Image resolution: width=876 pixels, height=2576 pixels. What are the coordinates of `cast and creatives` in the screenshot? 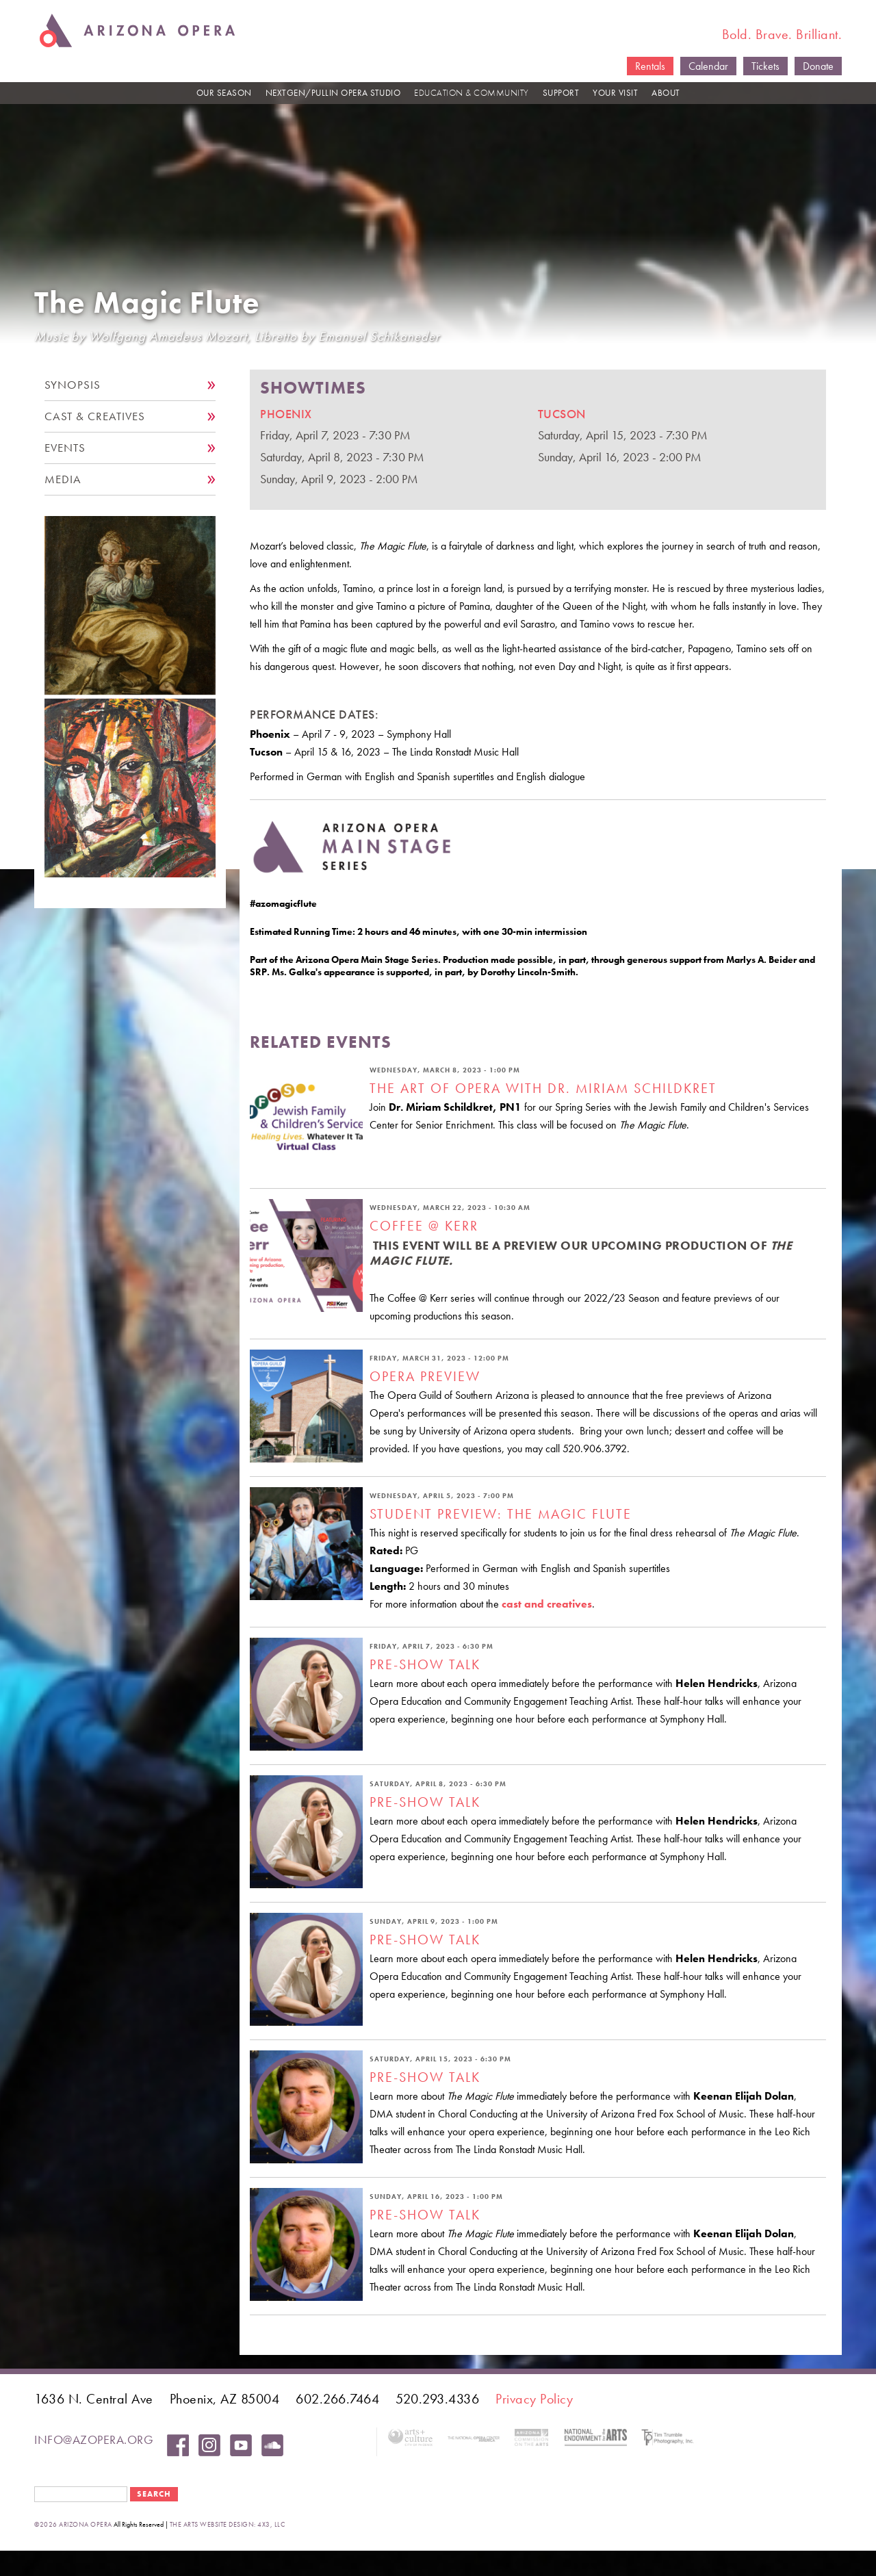 It's located at (547, 1604).